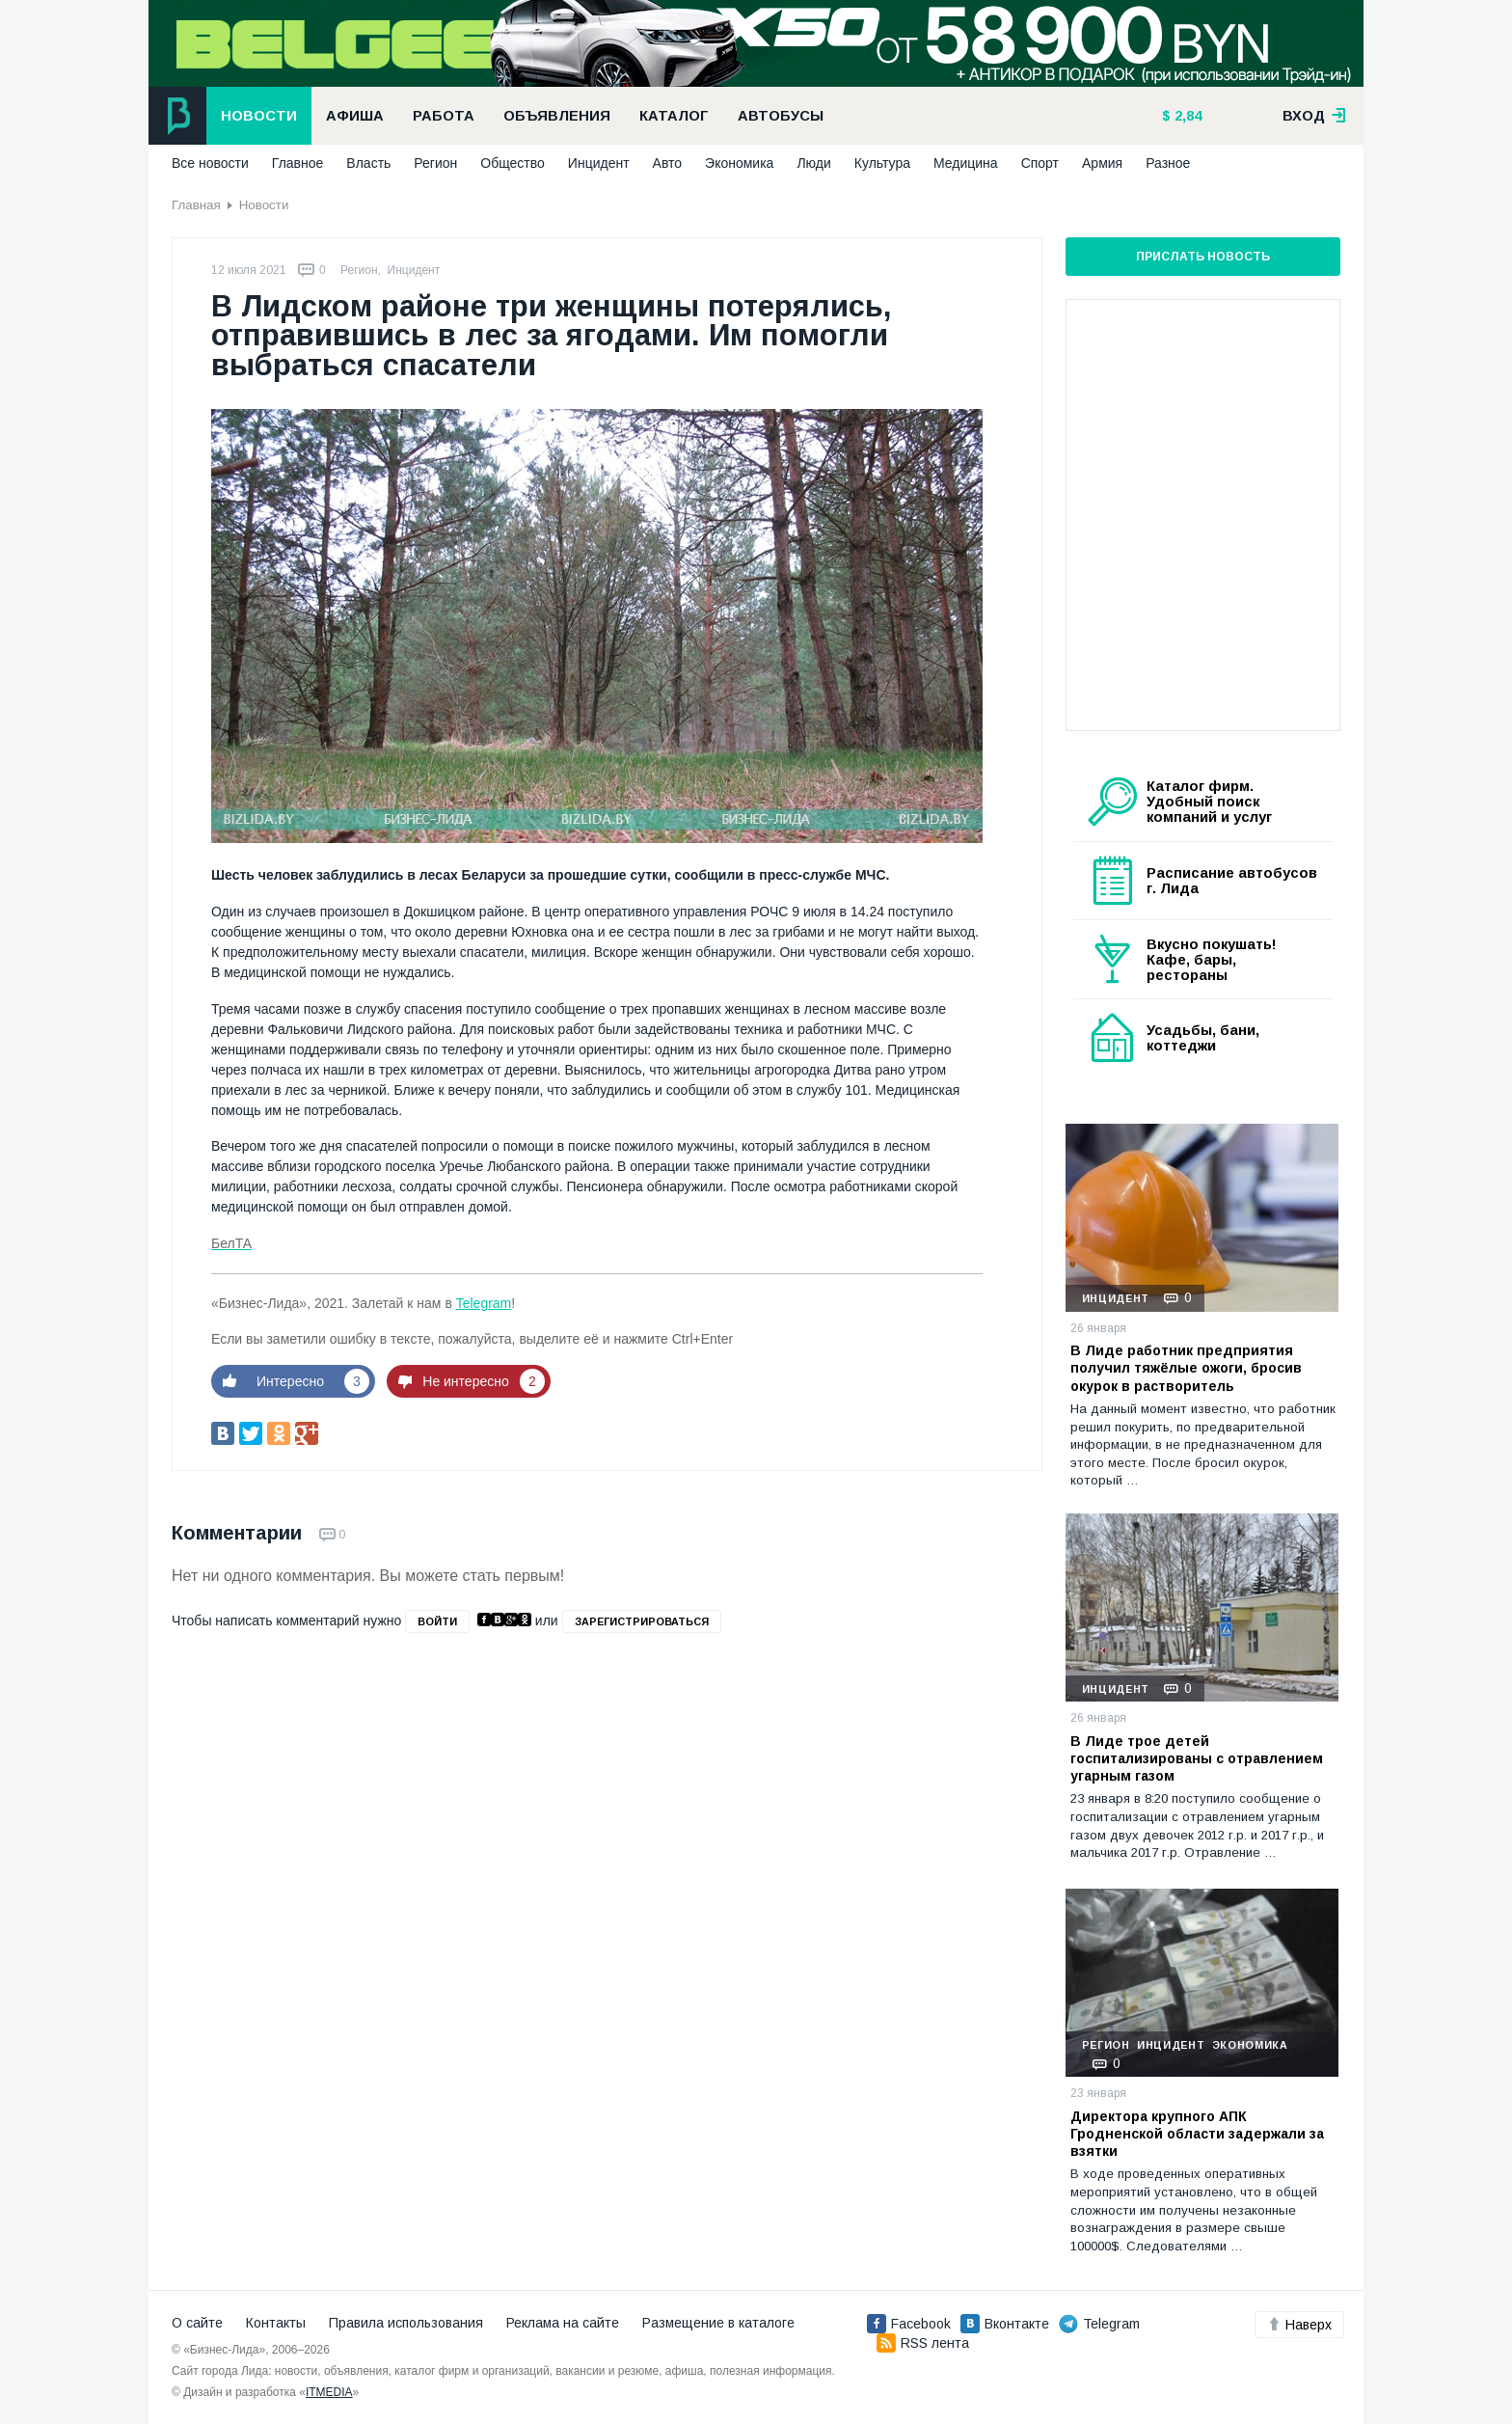 The image size is (1512, 2424). I want to click on ITMEDIA, so click(329, 2392).